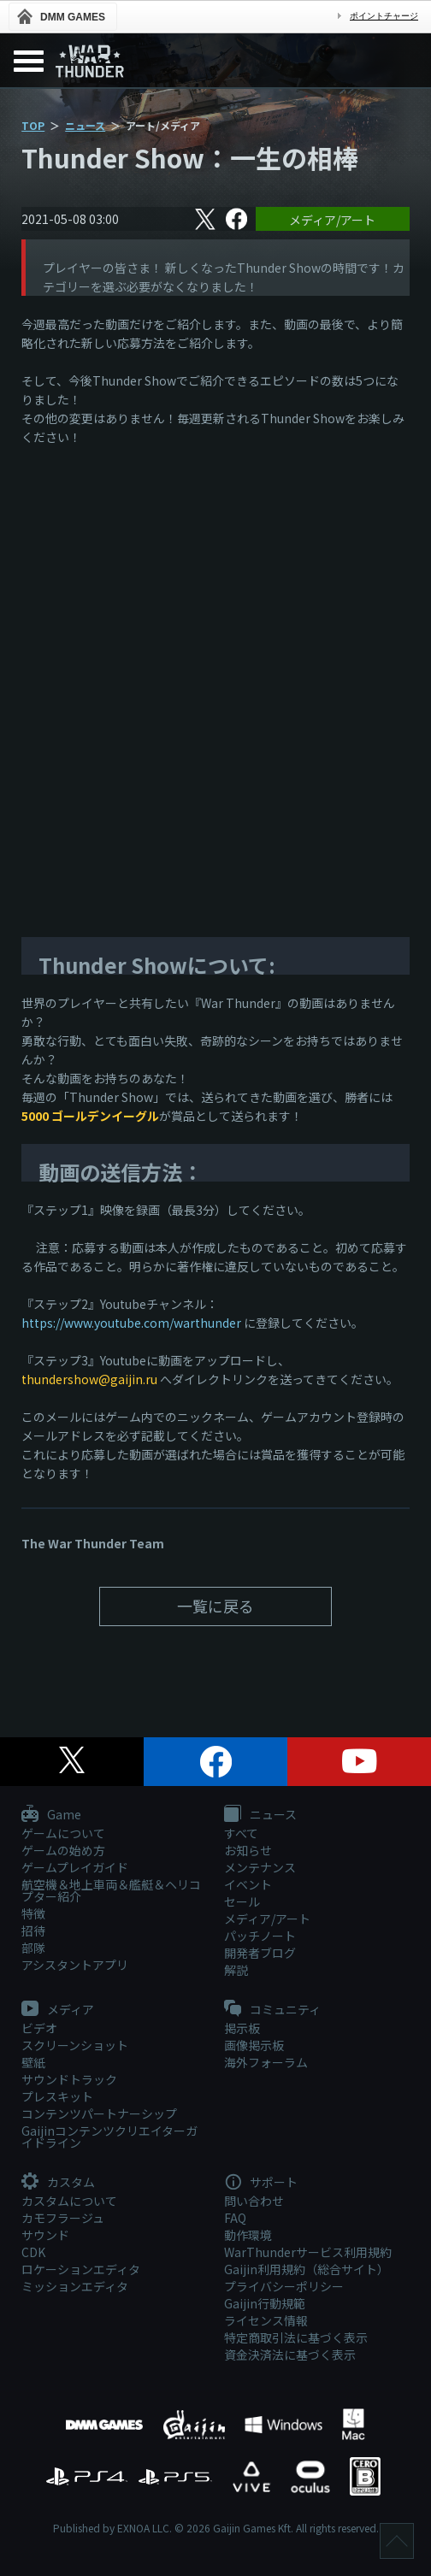 This screenshot has width=431, height=2576. Describe the element at coordinates (236, 1970) in the screenshot. I see `解説` at that location.